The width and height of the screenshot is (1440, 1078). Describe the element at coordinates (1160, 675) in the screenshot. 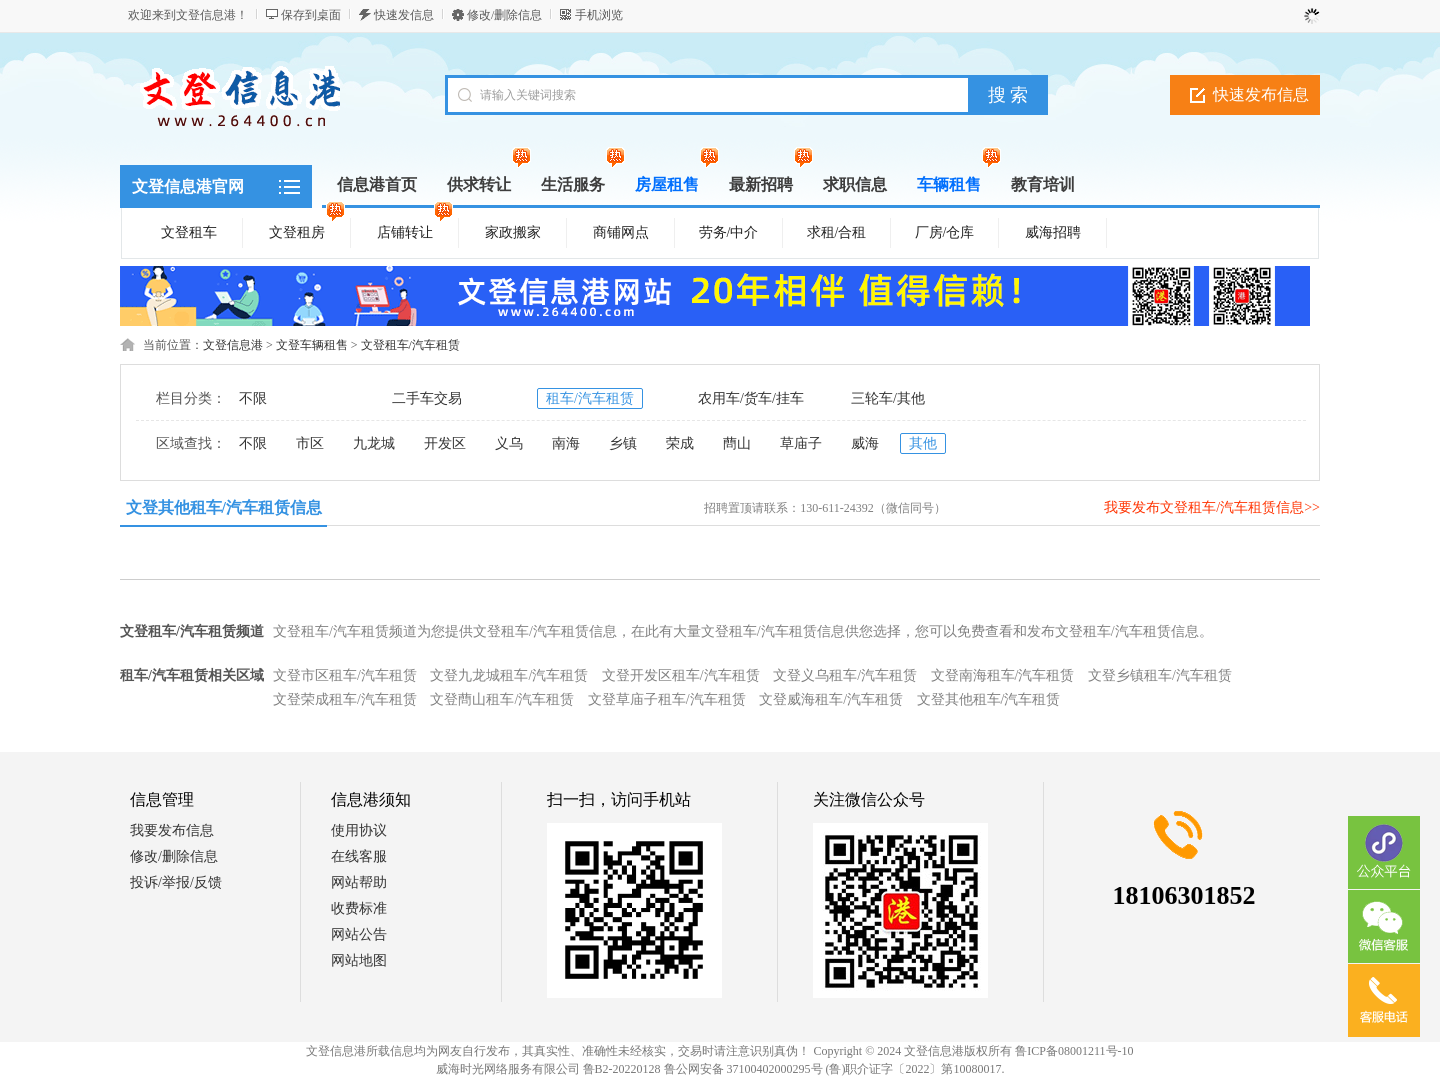

I see `文登乡镇租车/汽车租赁` at that location.